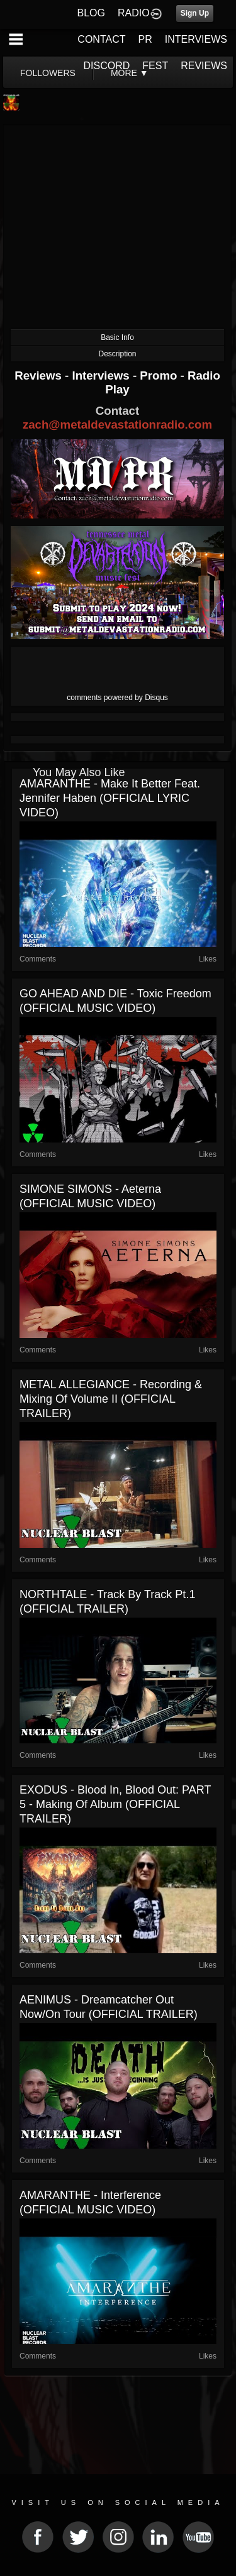 The image size is (236, 2576). What do you see at coordinates (117, 424) in the screenshot?
I see `zach@metaldevastationradio.com` at bounding box center [117, 424].